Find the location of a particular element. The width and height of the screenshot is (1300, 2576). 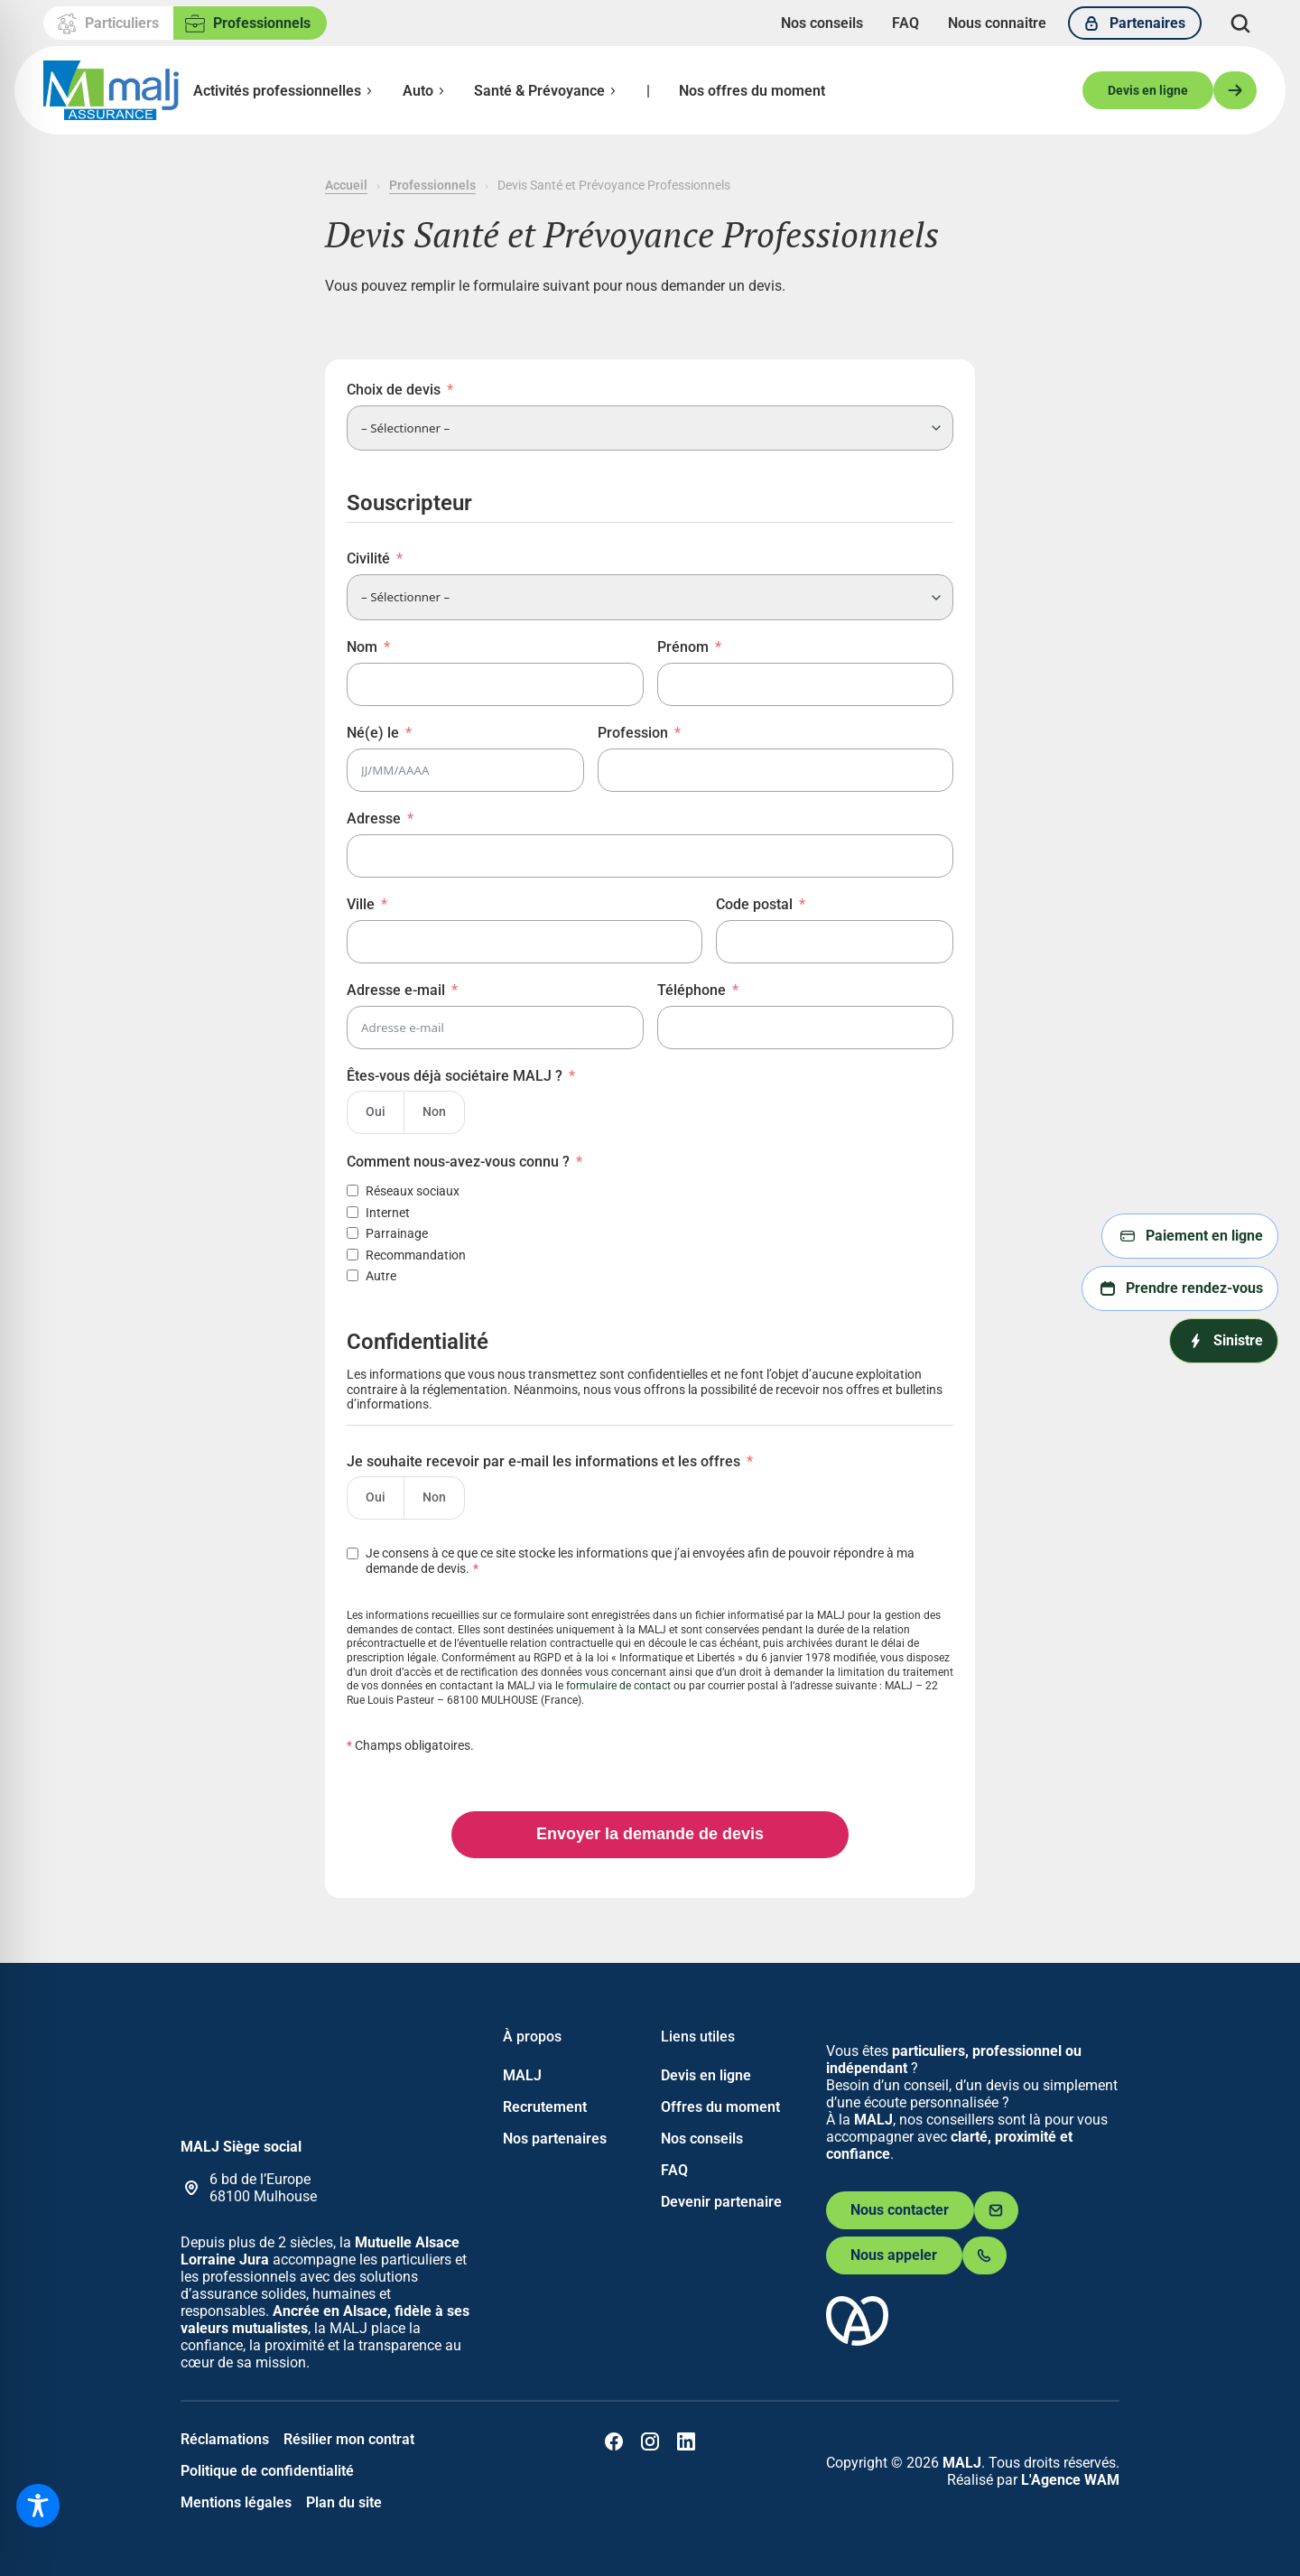

[Parrainage] is located at coordinates (352, 1233).